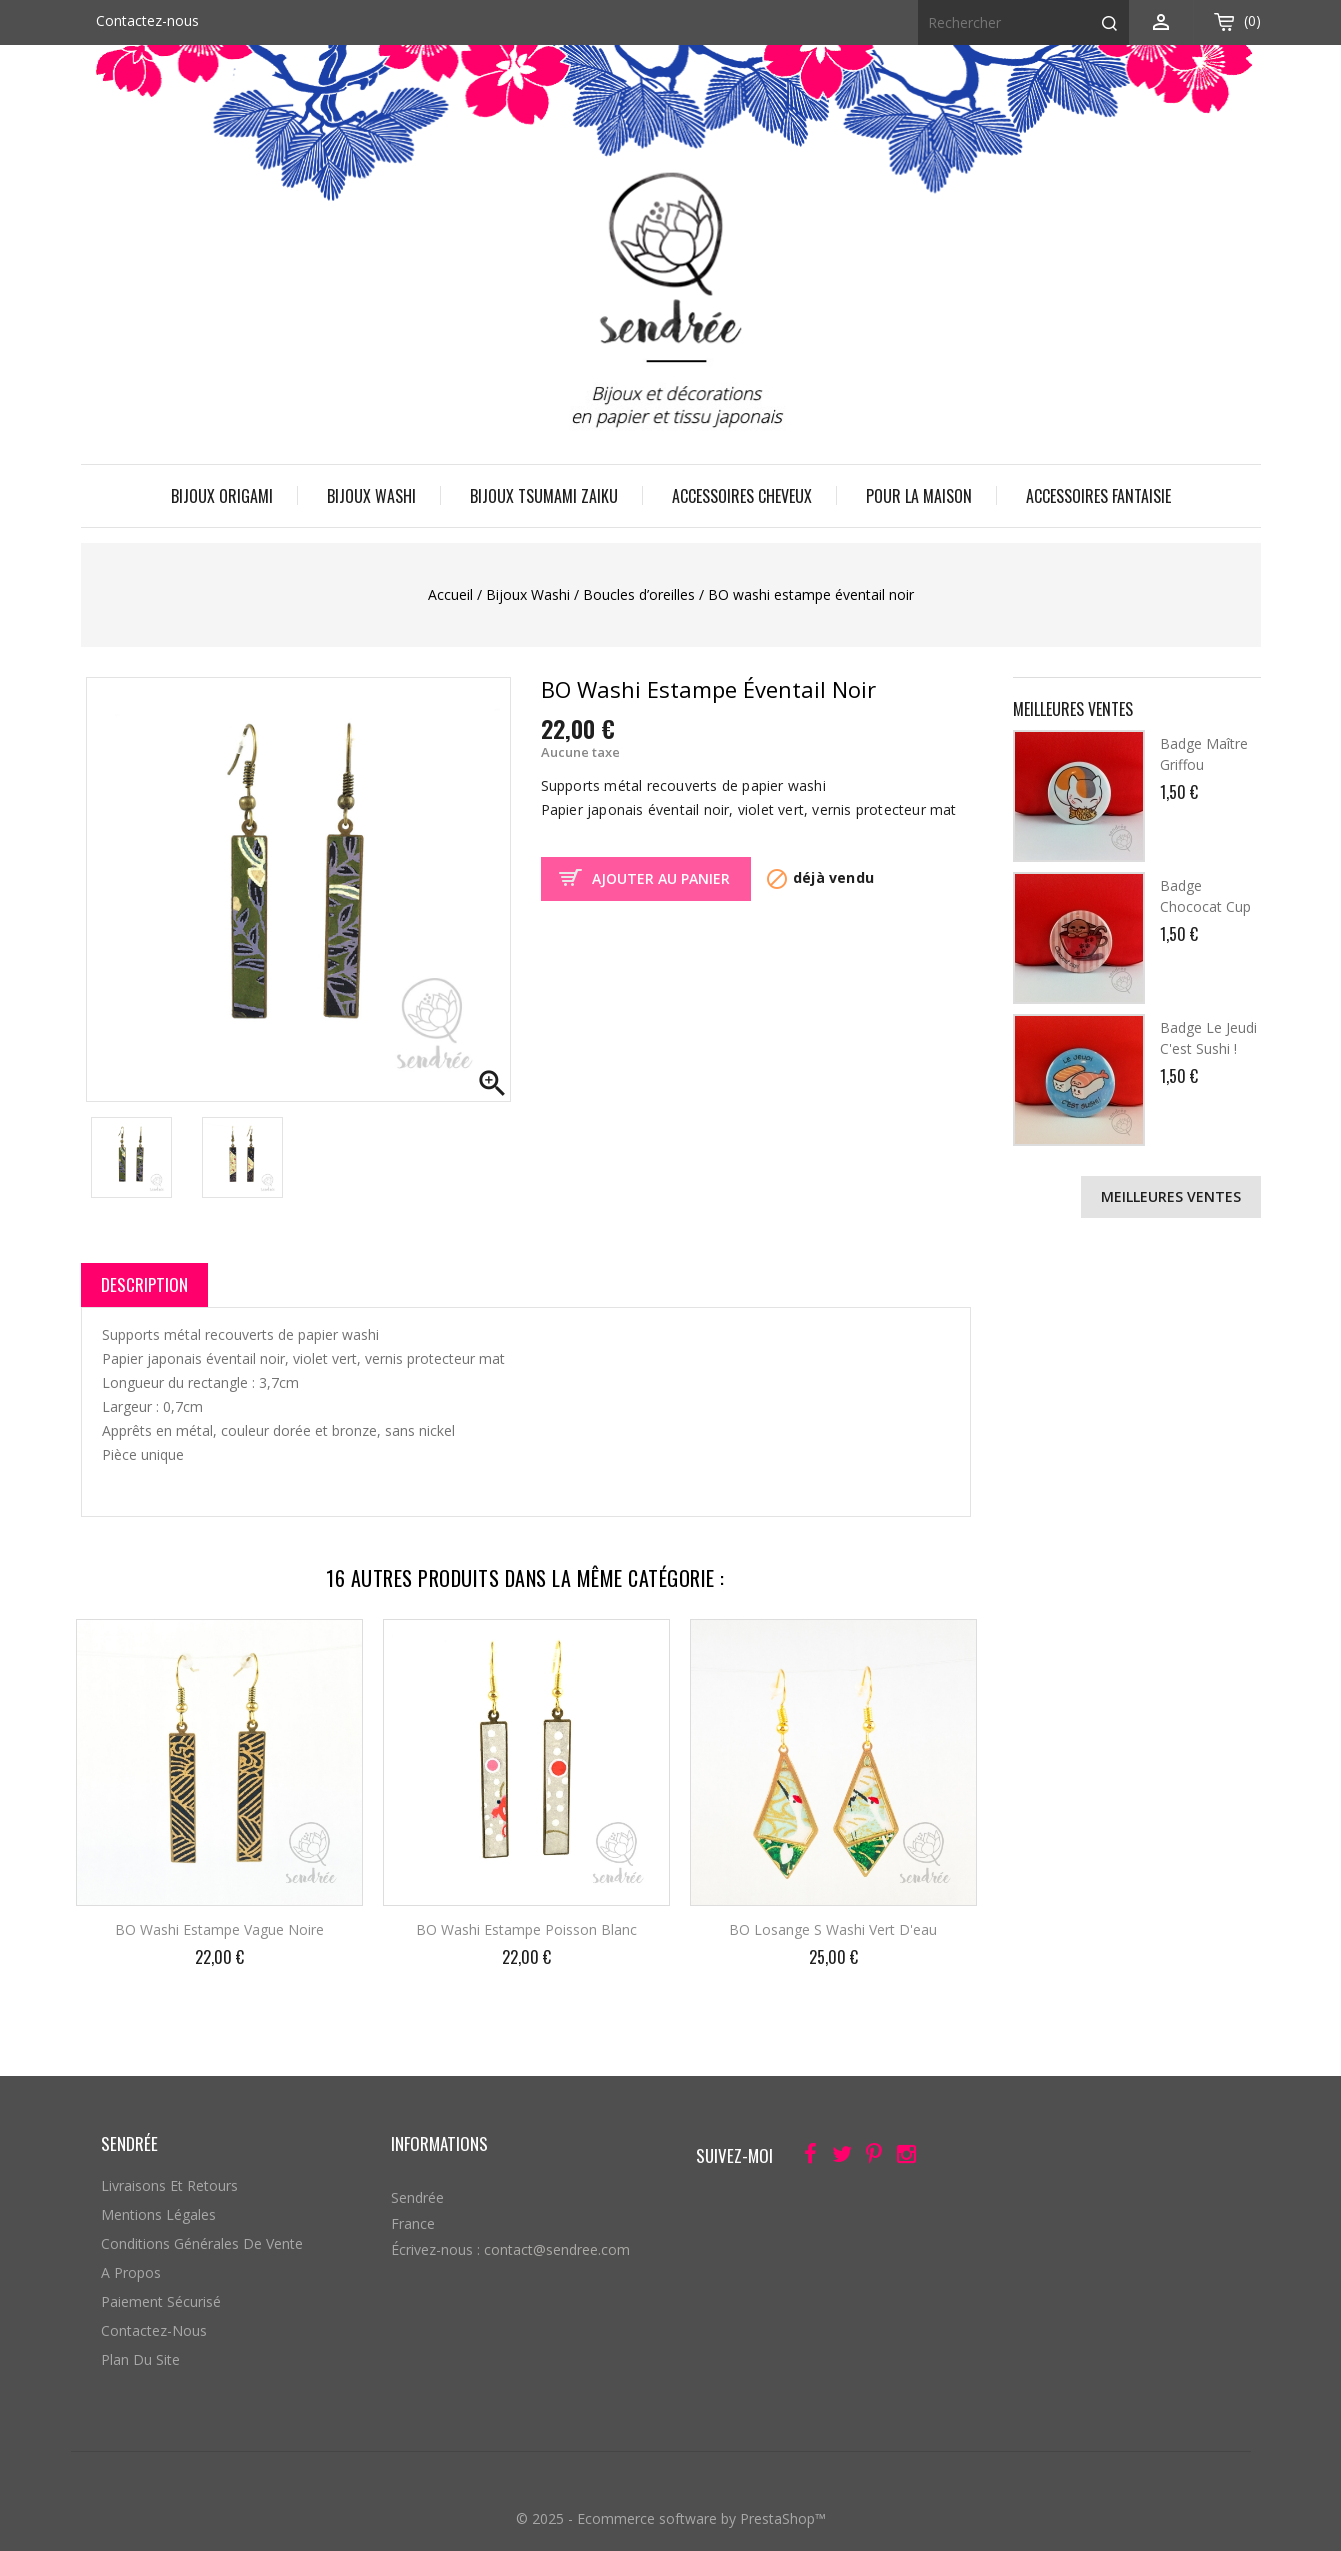 The width and height of the screenshot is (1341, 2551). Describe the element at coordinates (161, 2301) in the screenshot. I see `Paiement sécurisé` at that location.